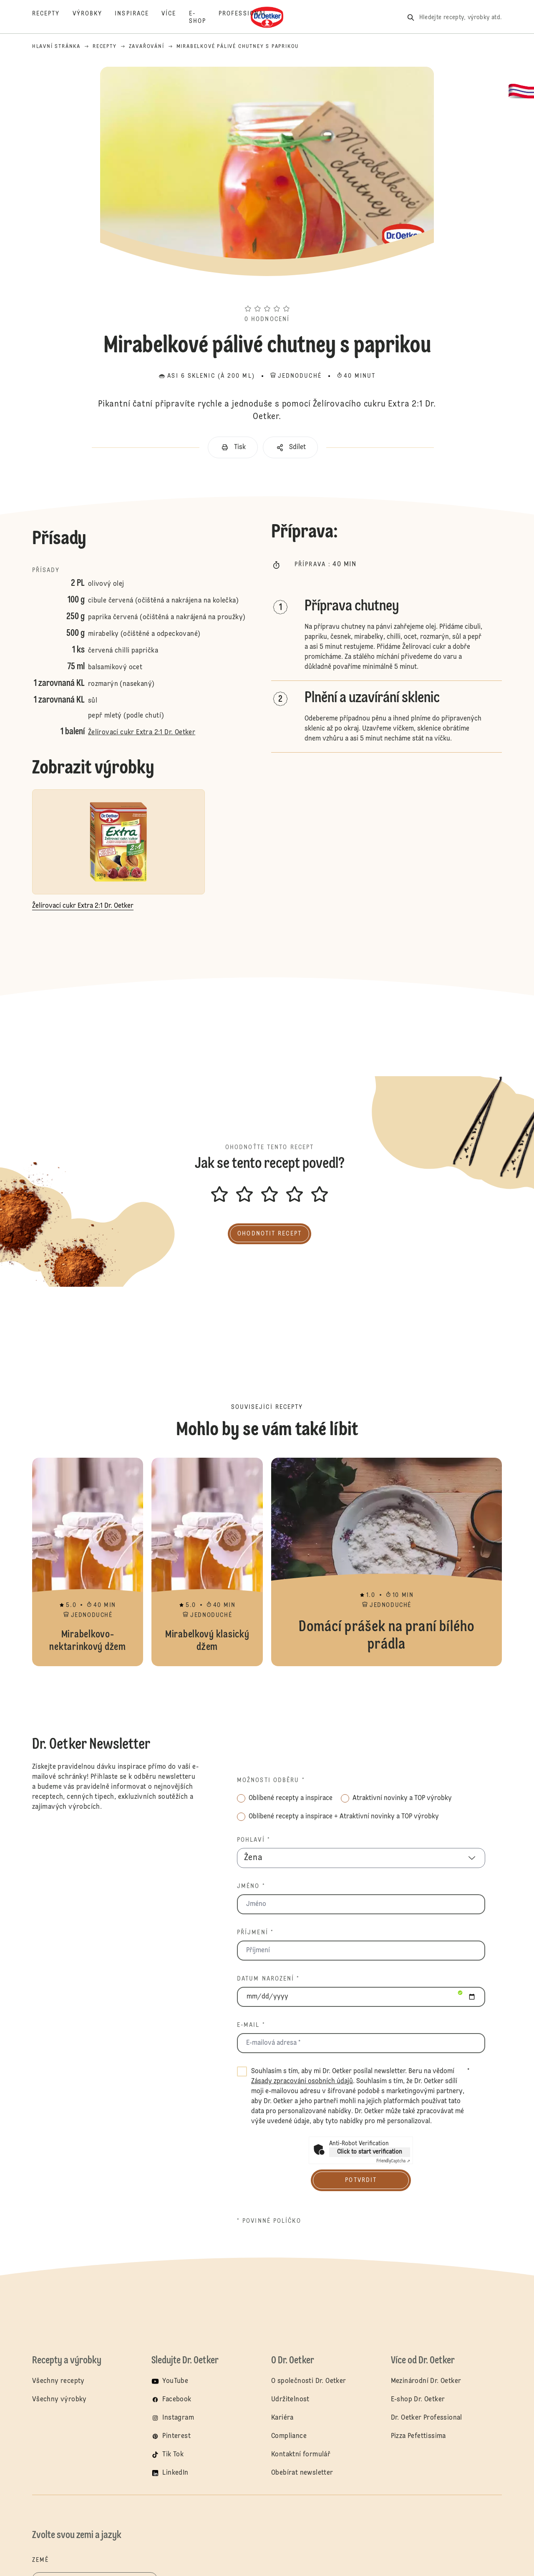 This screenshot has width=534, height=2576. What do you see at coordinates (176, 2399) in the screenshot?
I see `Facebook` at bounding box center [176, 2399].